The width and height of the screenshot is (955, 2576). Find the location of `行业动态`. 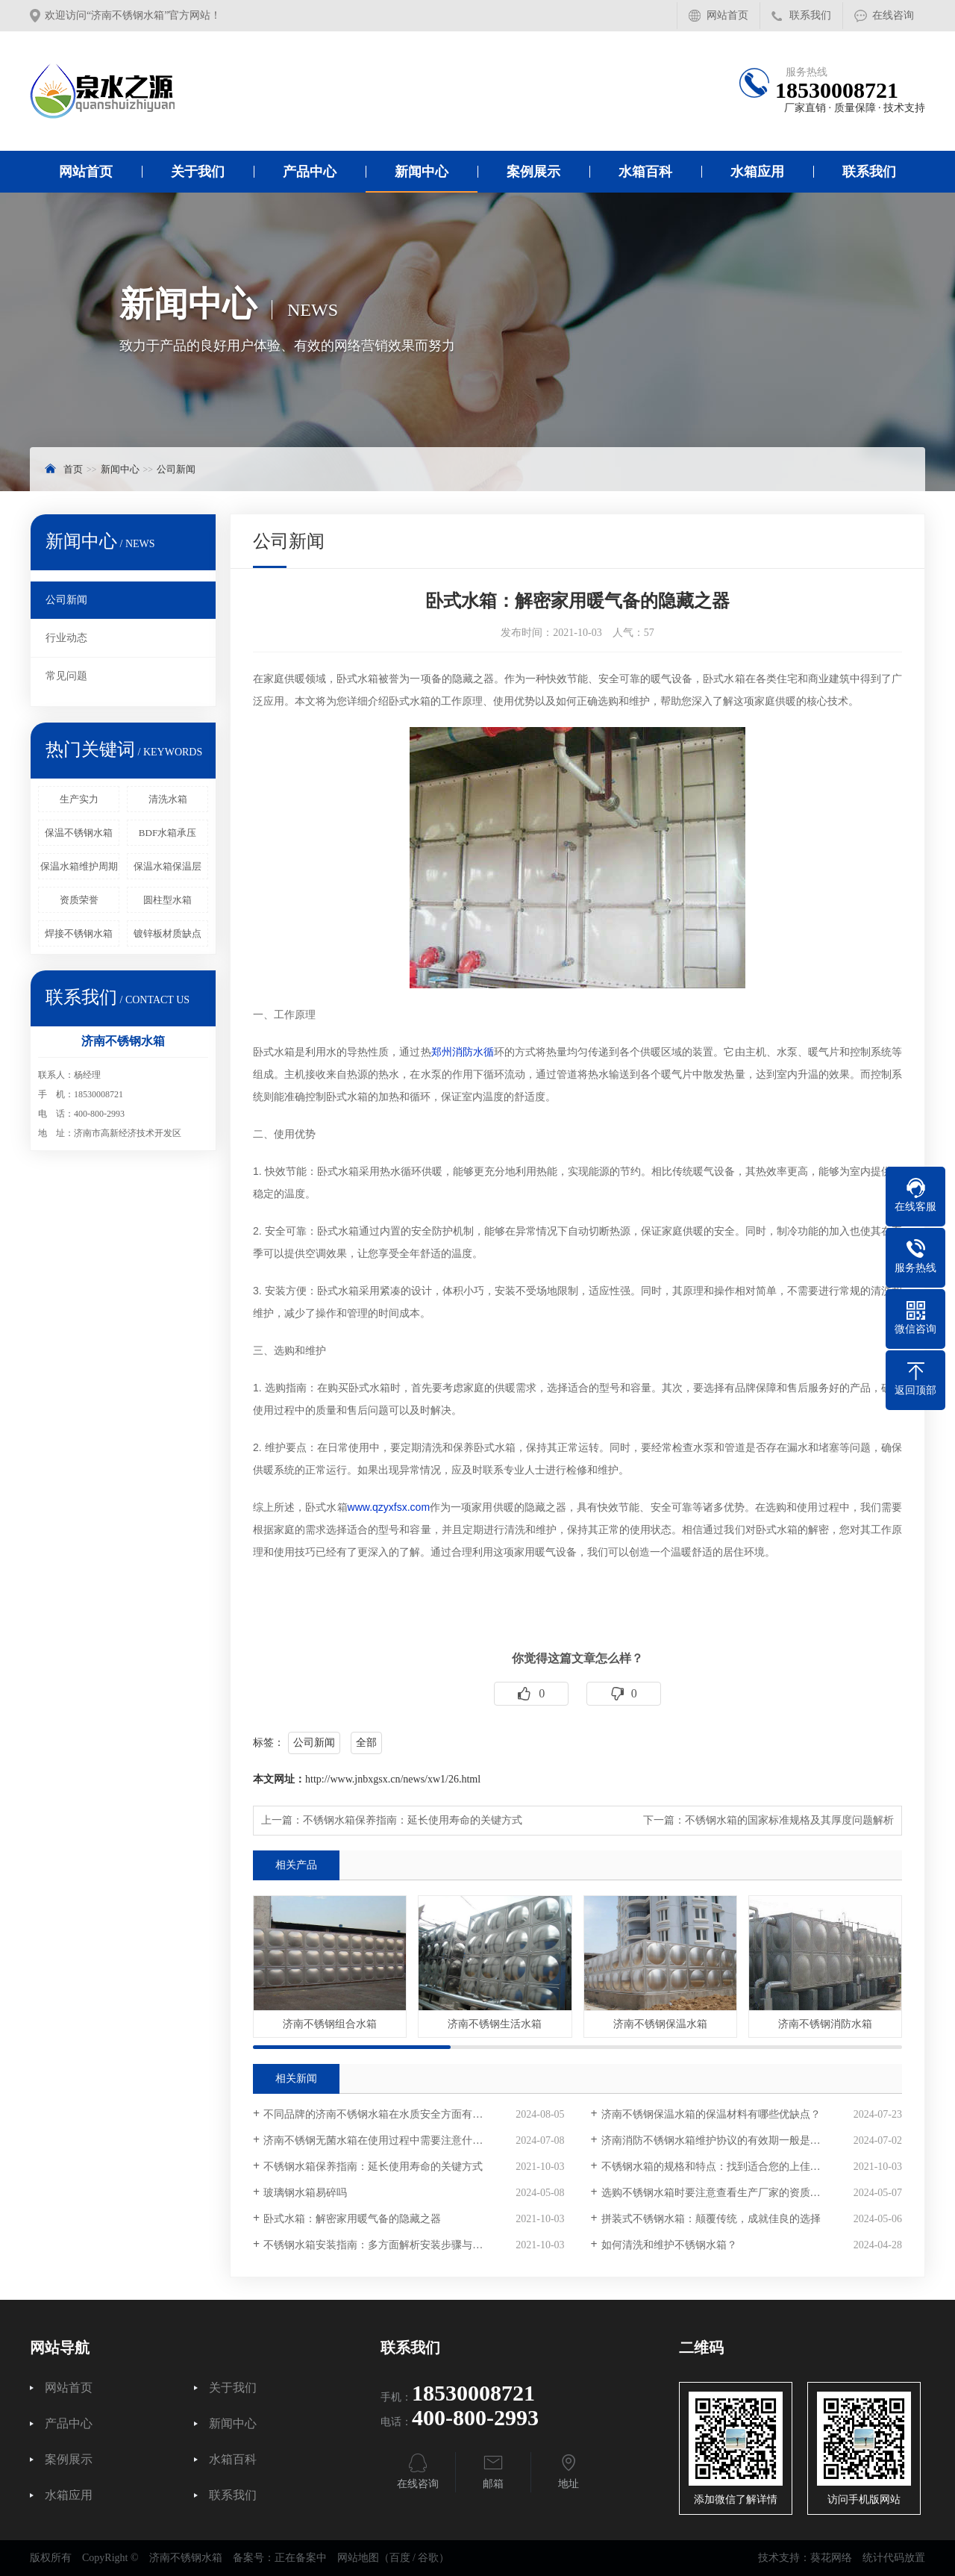

行业动态 is located at coordinates (66, 637).